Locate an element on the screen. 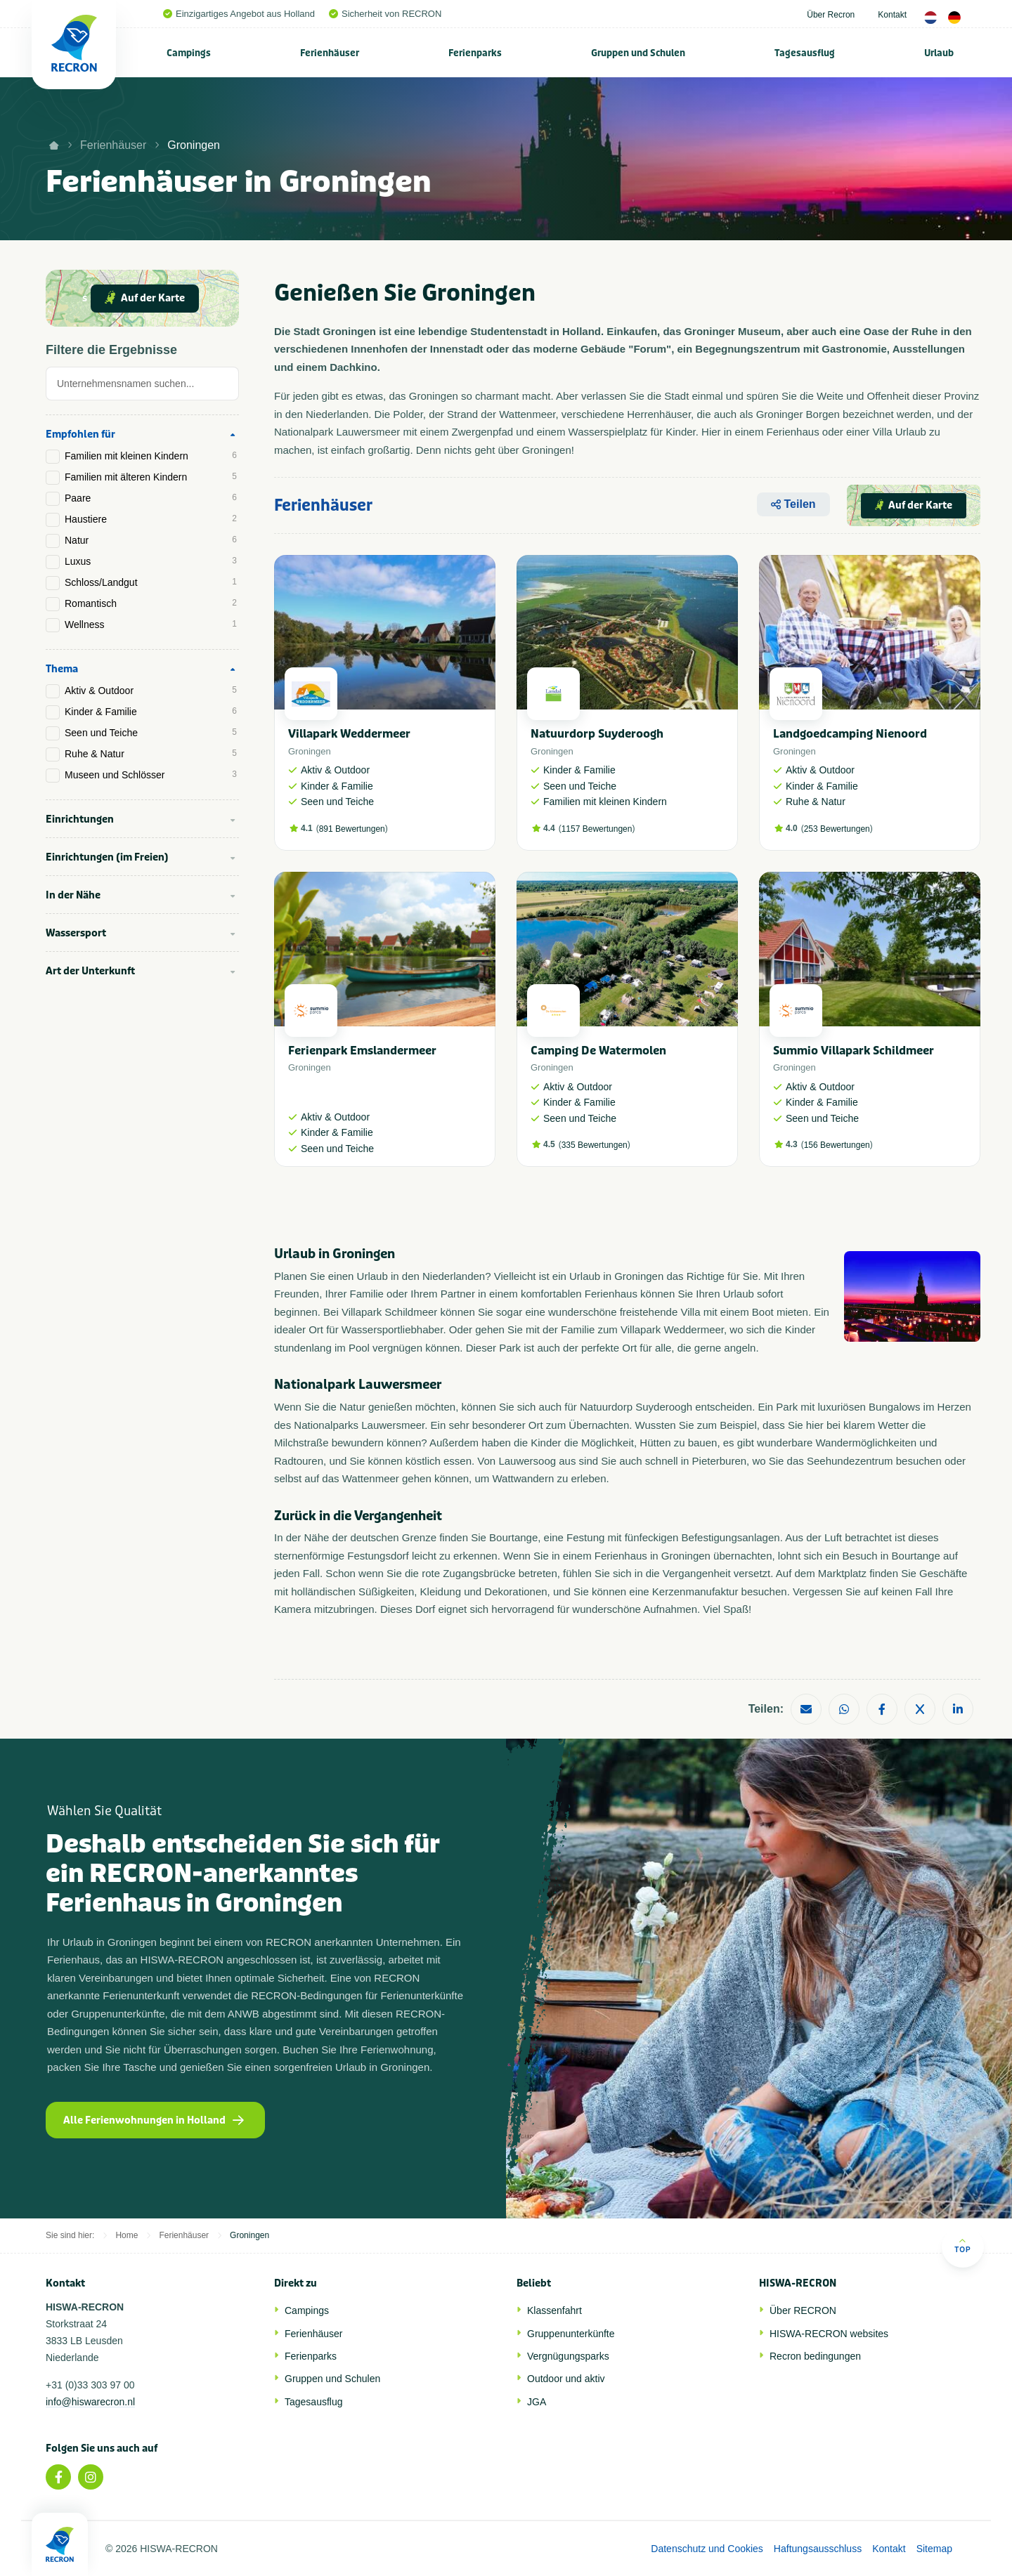 The height and width of the screenshot is (2576, 1012). Art der Unterkunft [tab] is located at coordinates (90, 971).